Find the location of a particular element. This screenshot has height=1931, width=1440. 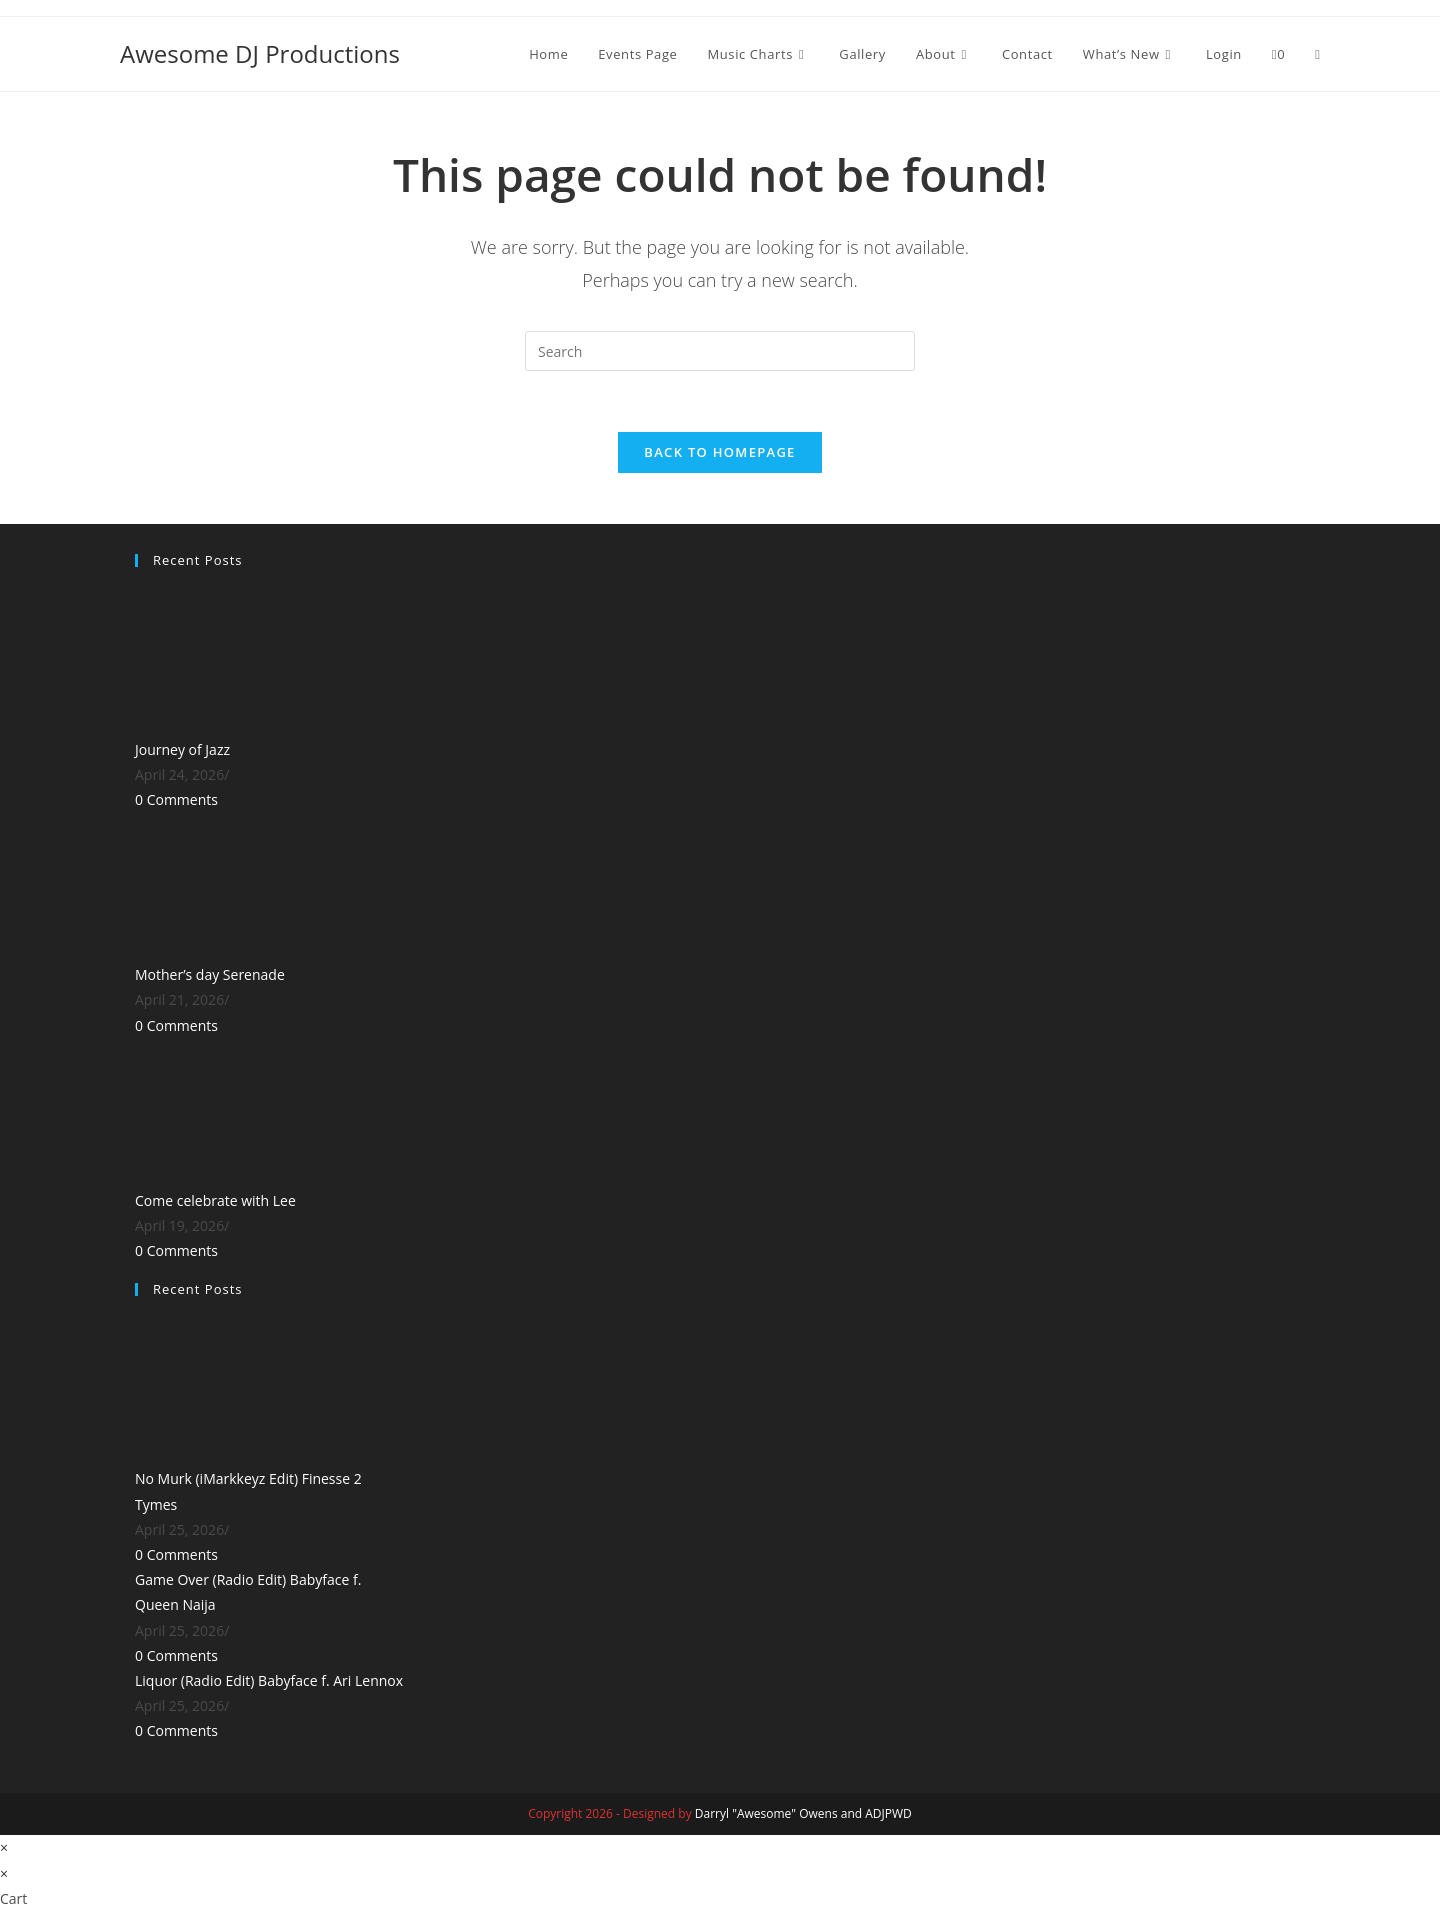

Liquor (Radio Edit) Babyface f. Ari Lennox is located at coordinates (269, 1680).